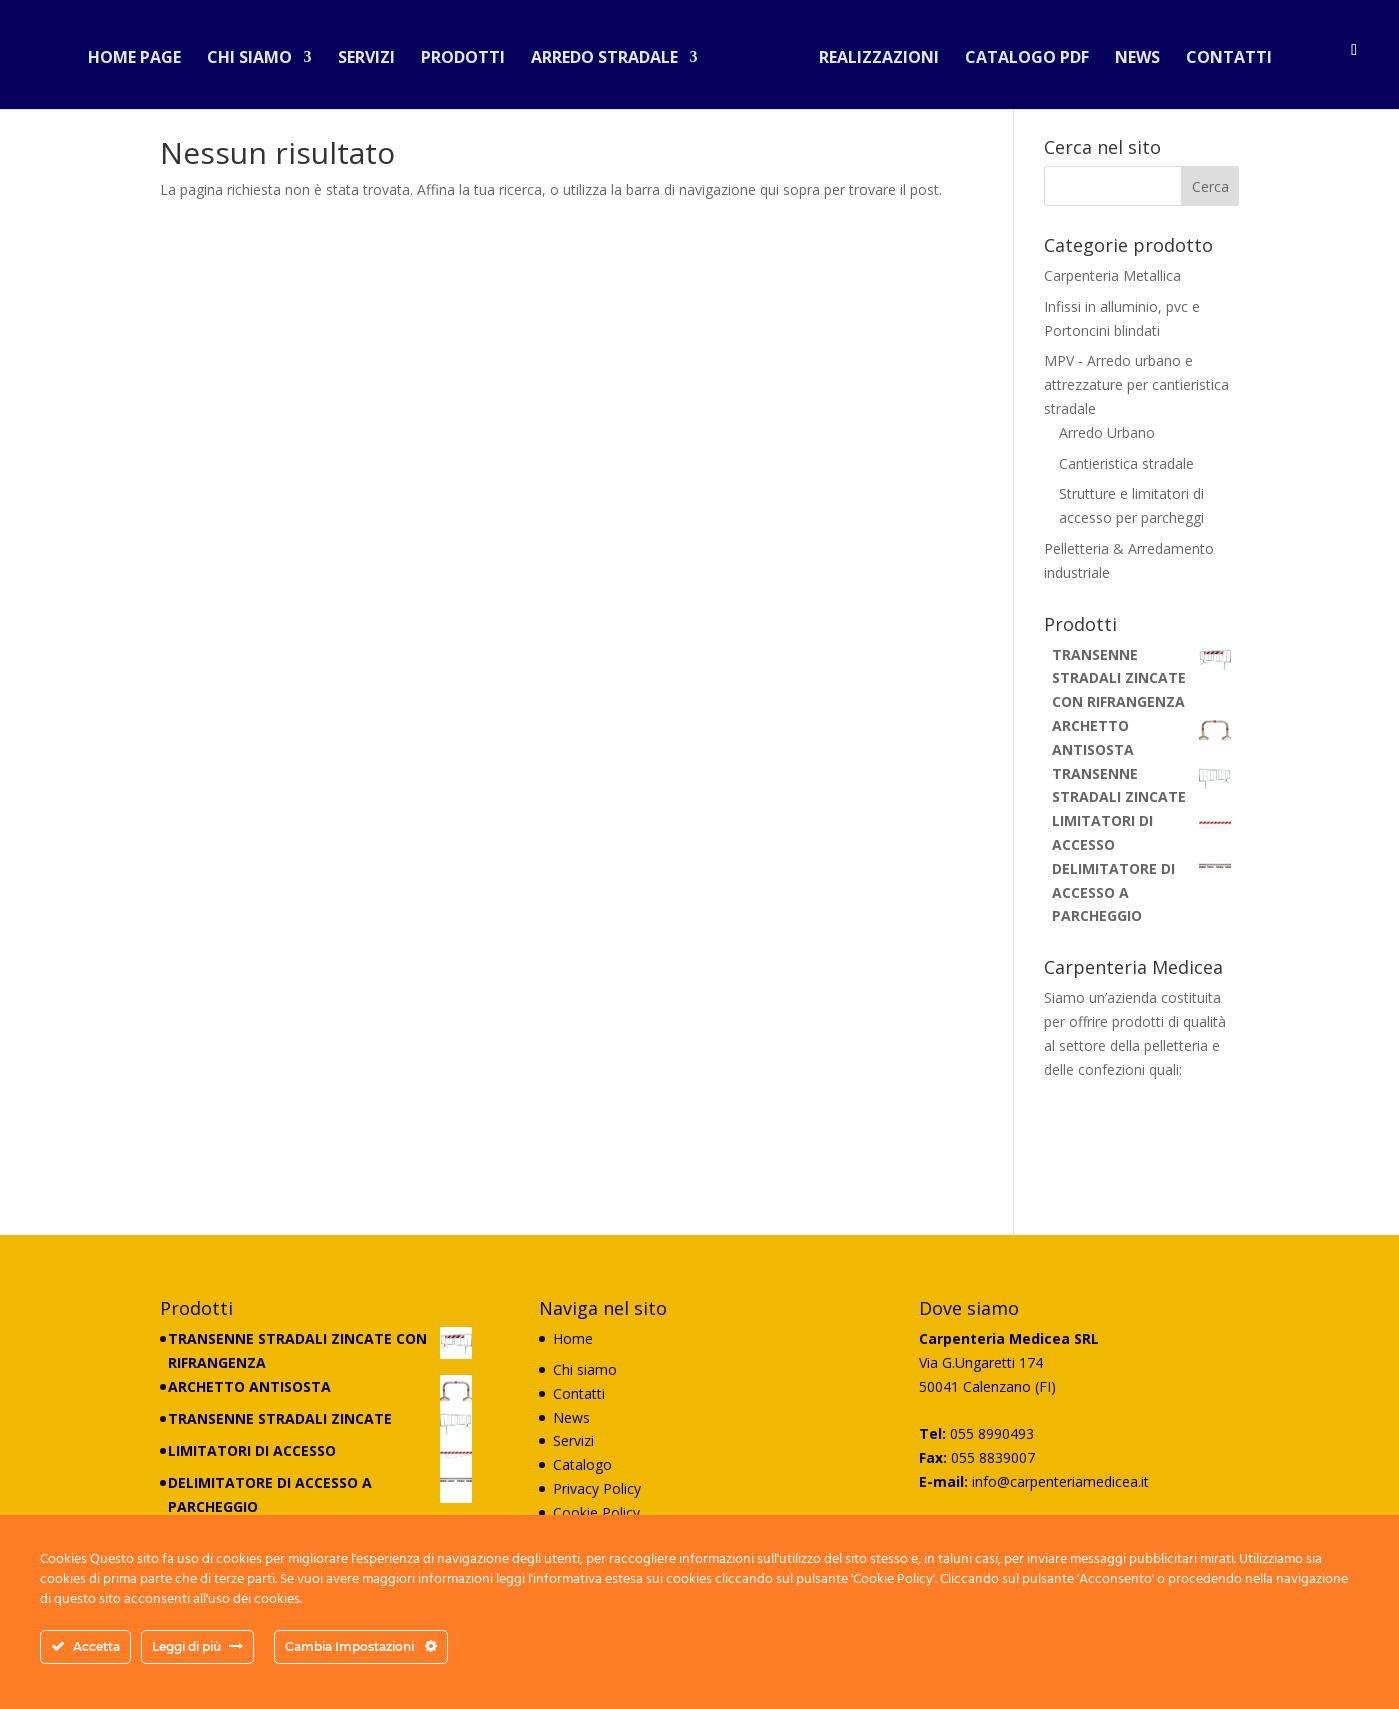  Describe the element at coordinates (1019, 54) in the screenshot. I see `Catalogo PDF` at that location.